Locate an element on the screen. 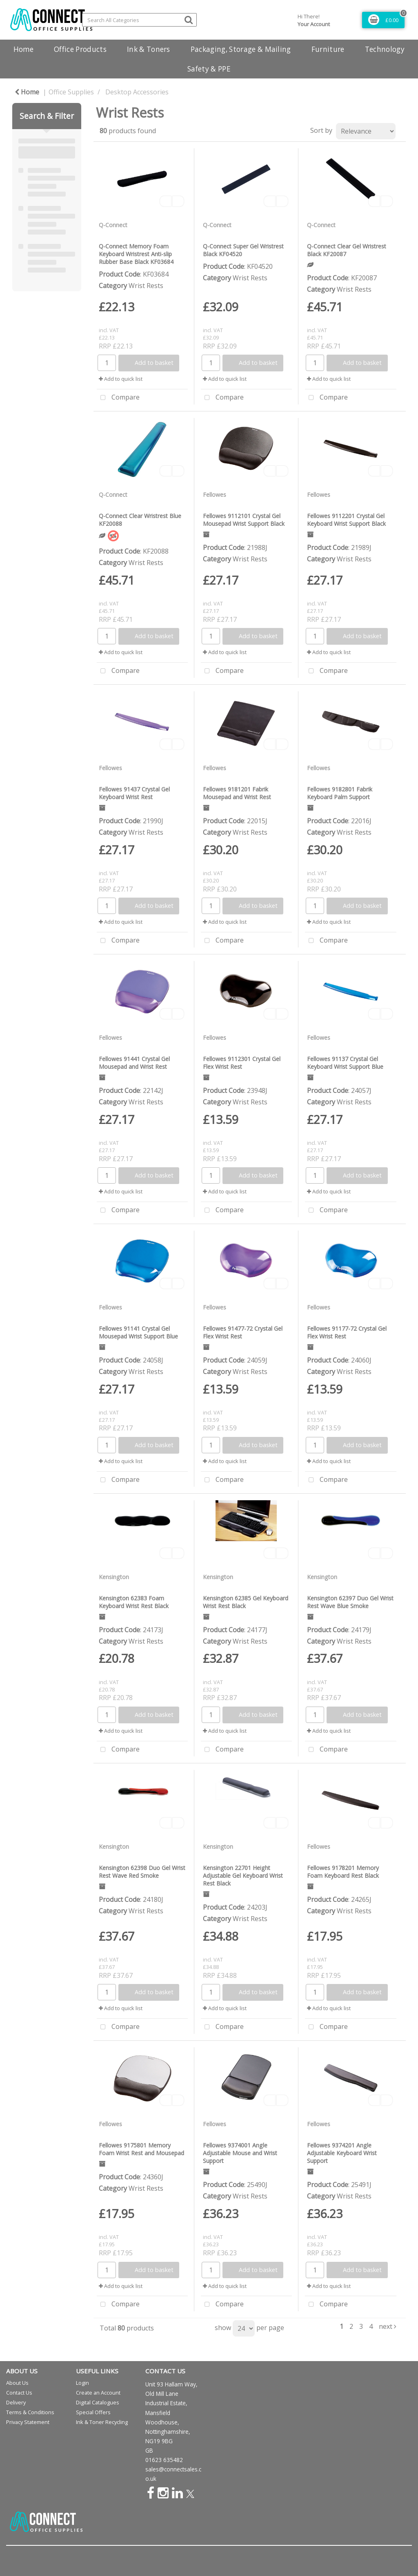 Image resolution: width=418 pixels, height=2576 pixels. [Submit search form] is located at coordinates (188, 19).